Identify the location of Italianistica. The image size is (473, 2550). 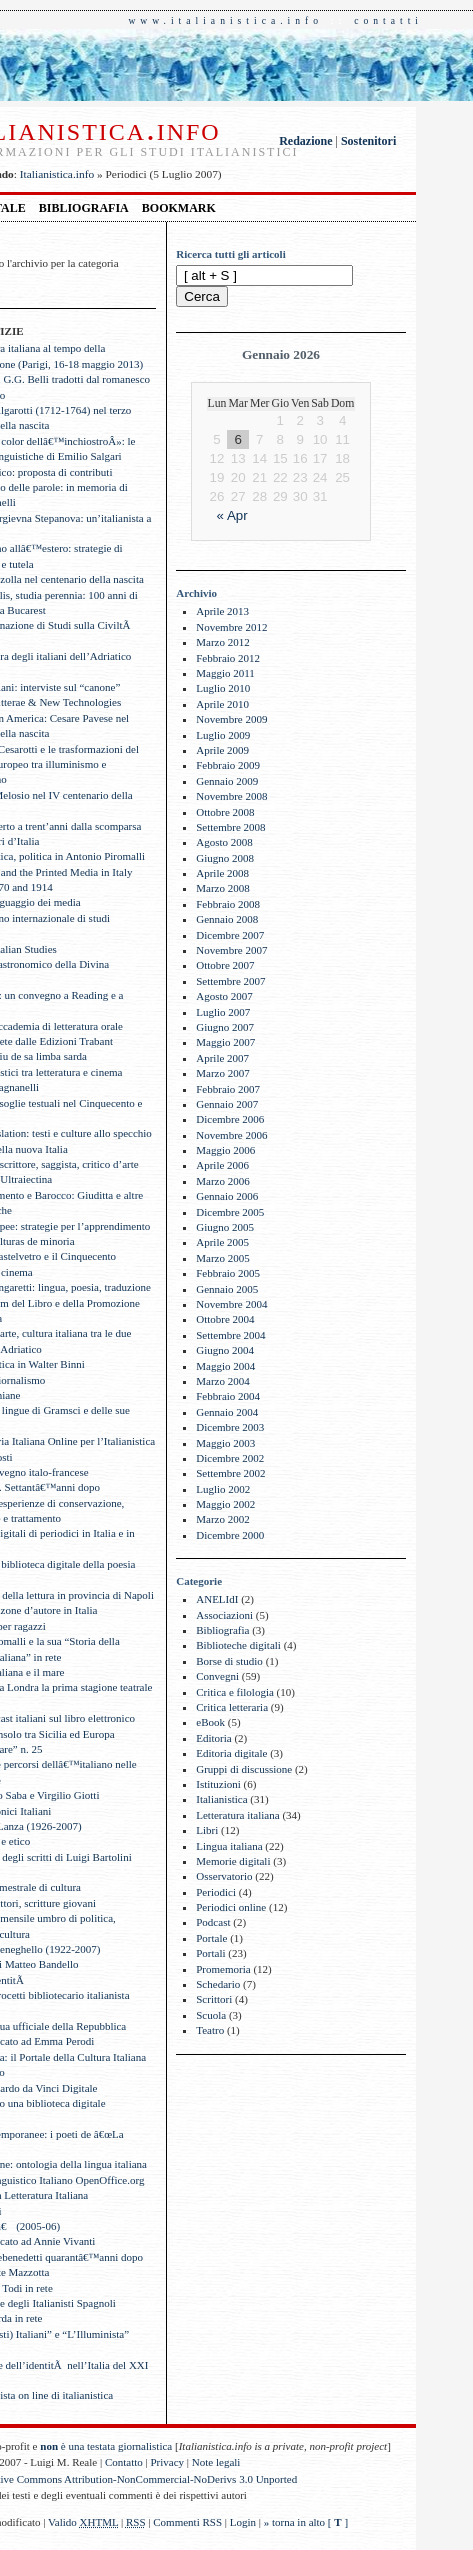
(221, 1799).